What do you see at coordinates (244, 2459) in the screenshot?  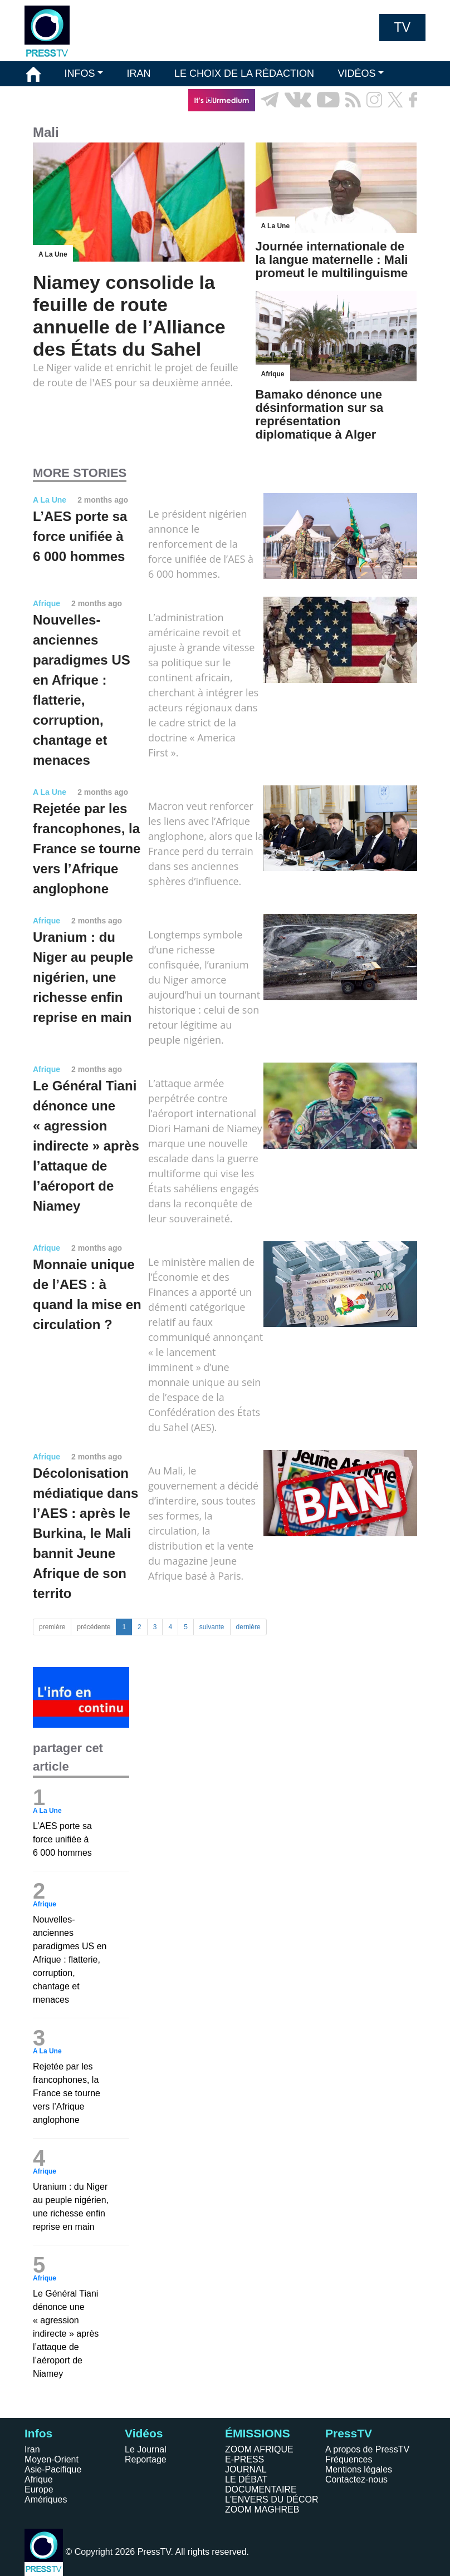 I see `E-PRESS` at bounding box center [244, 2459].